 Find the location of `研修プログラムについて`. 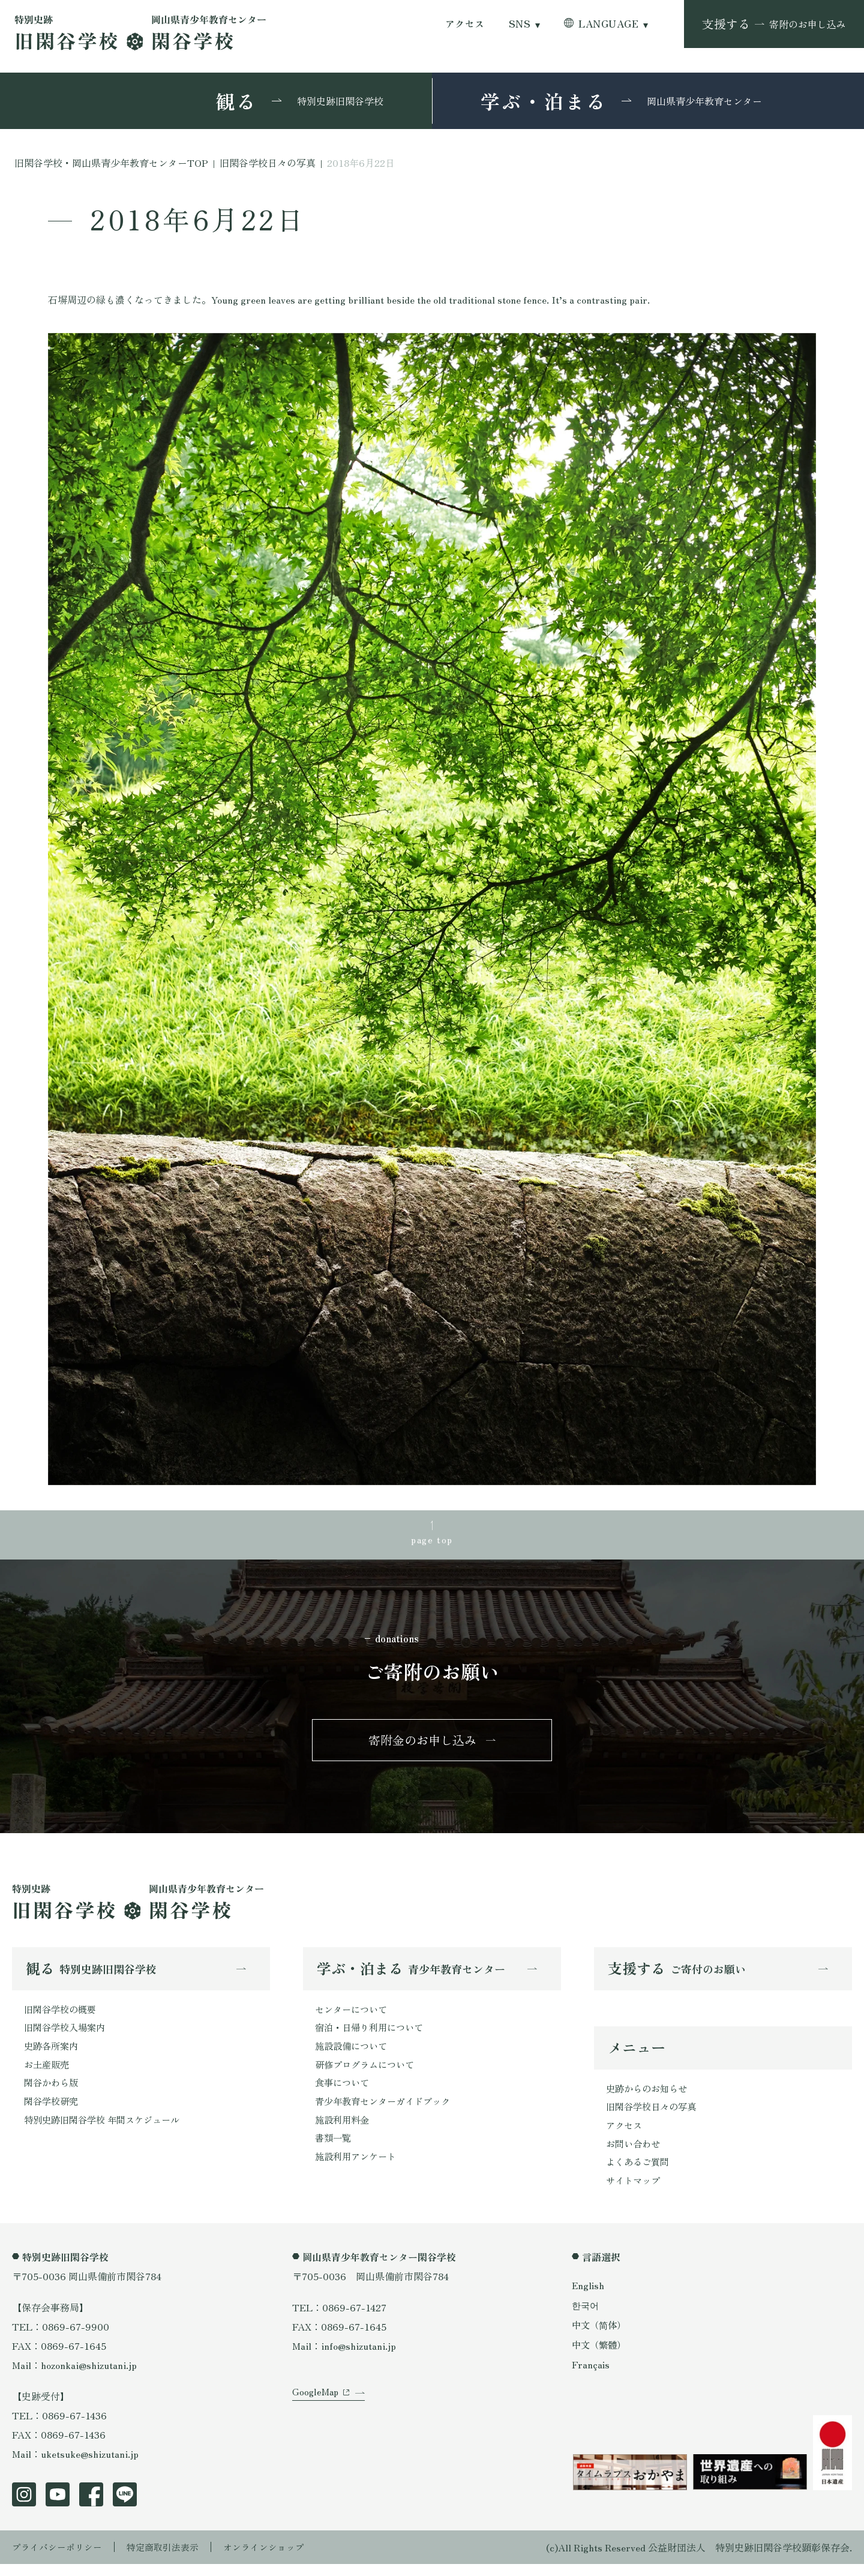

研修プログラムについて is located at coordinates (368, 2072).